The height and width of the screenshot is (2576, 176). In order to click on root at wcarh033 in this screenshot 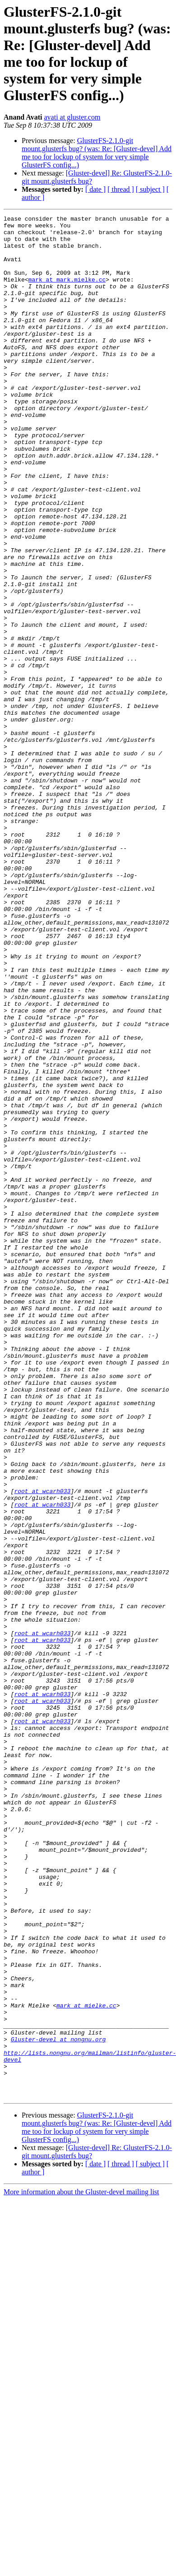, I will do `click(42, 1747)`.